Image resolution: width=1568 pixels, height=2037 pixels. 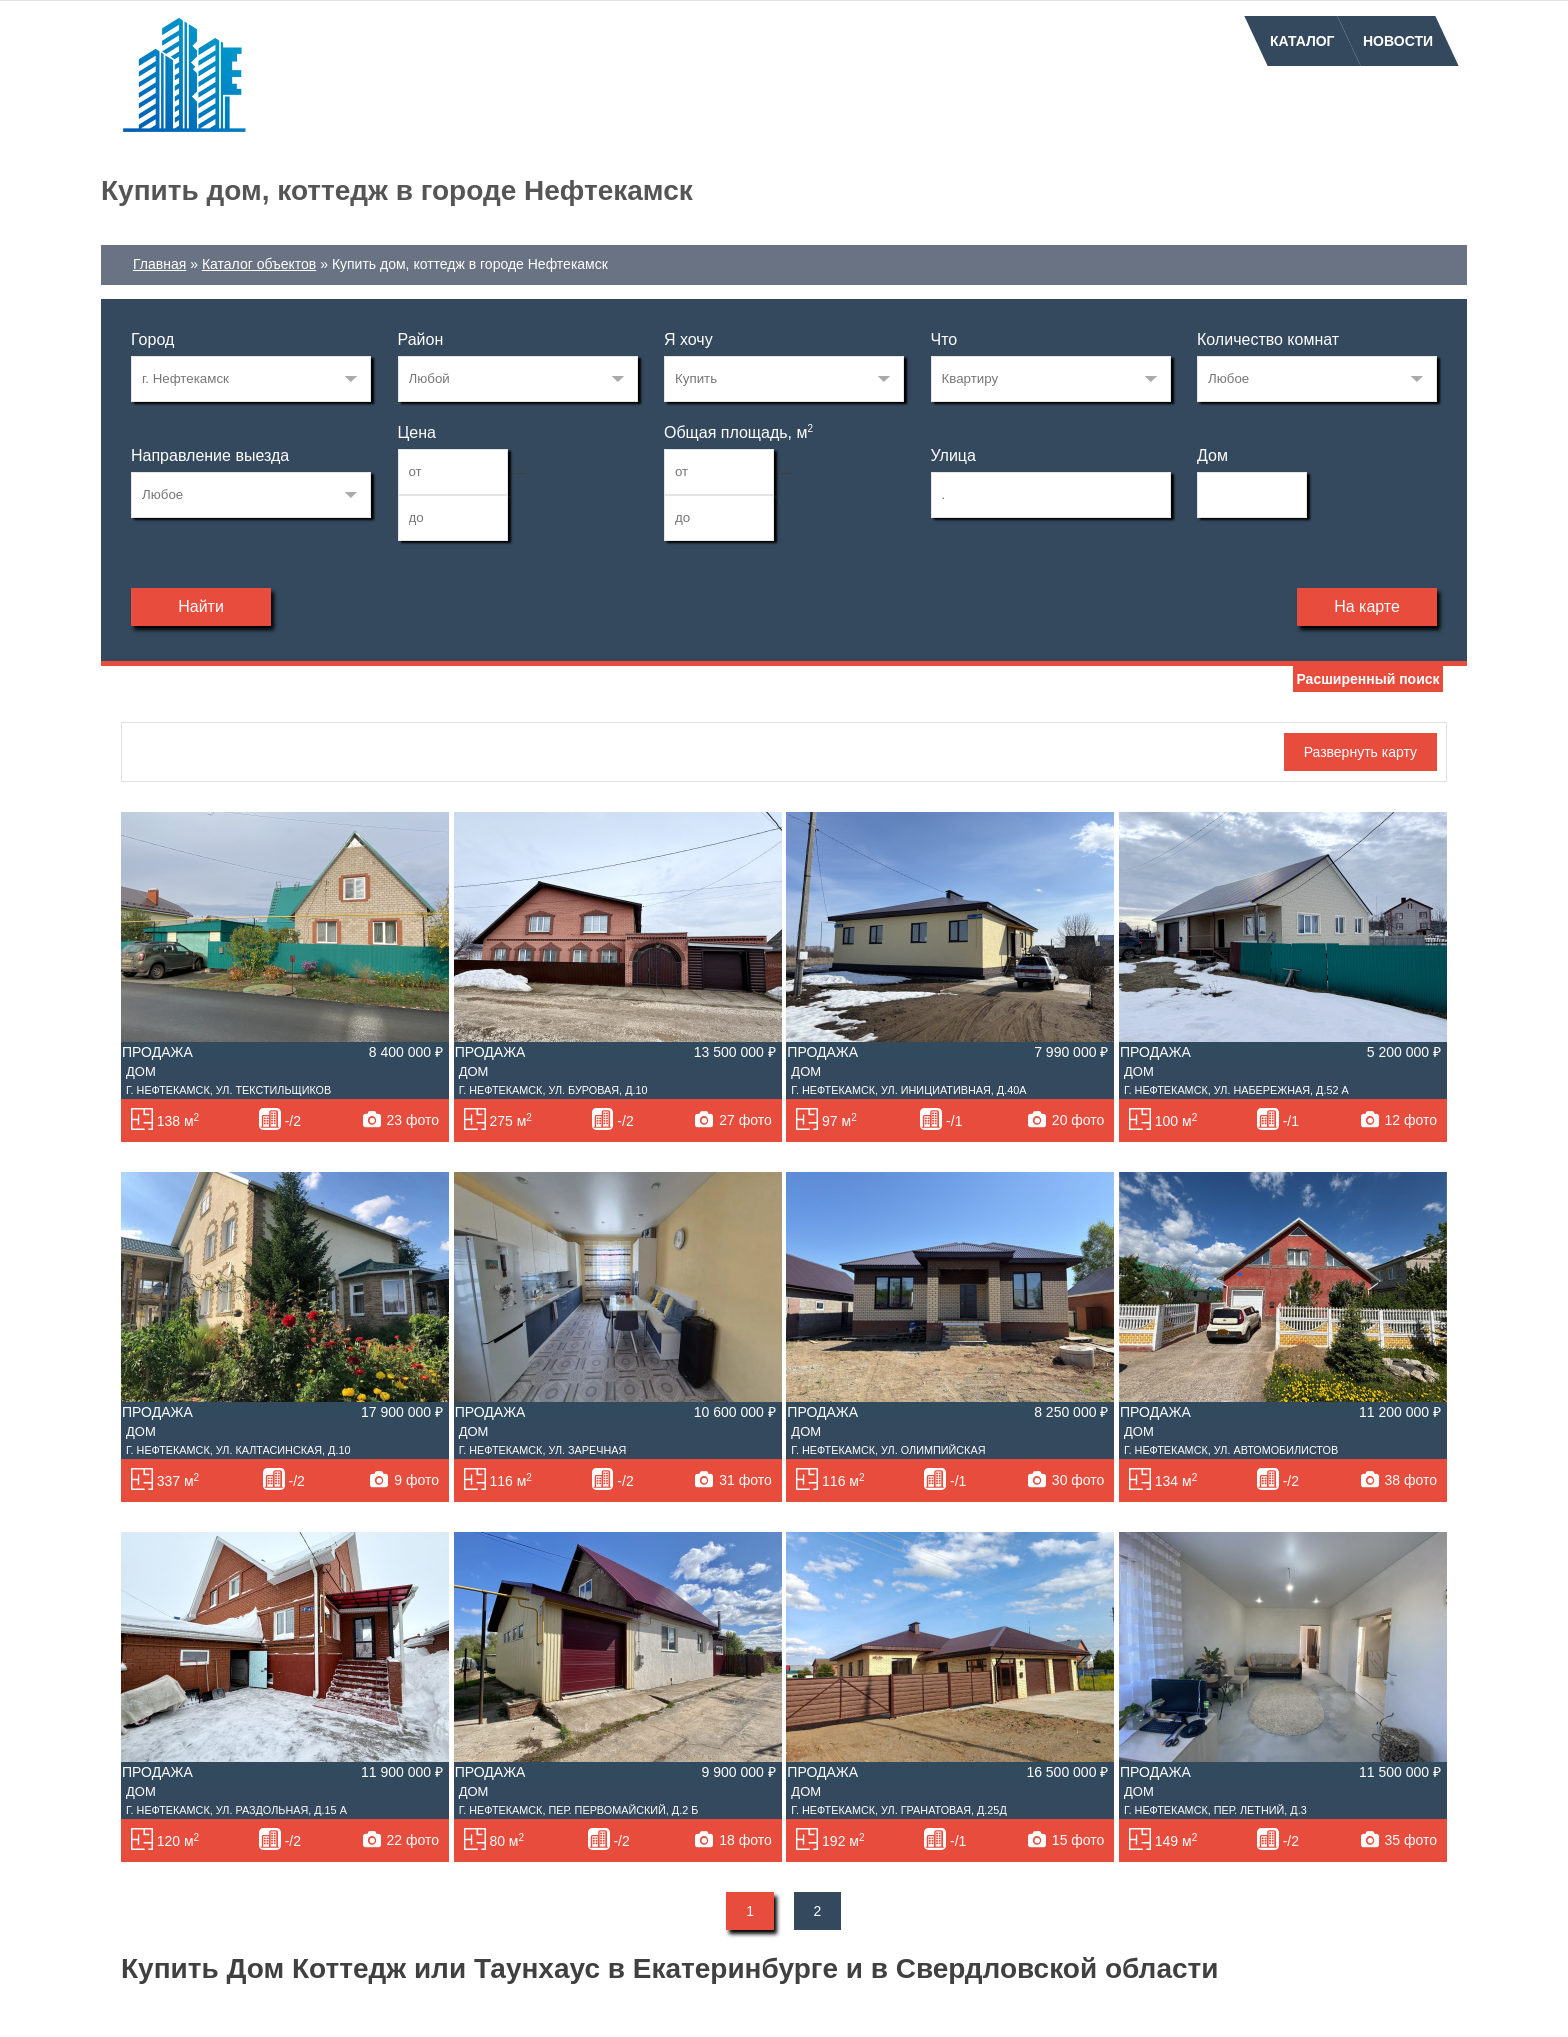 I want to click on Главная, so click(x=159, y=264).